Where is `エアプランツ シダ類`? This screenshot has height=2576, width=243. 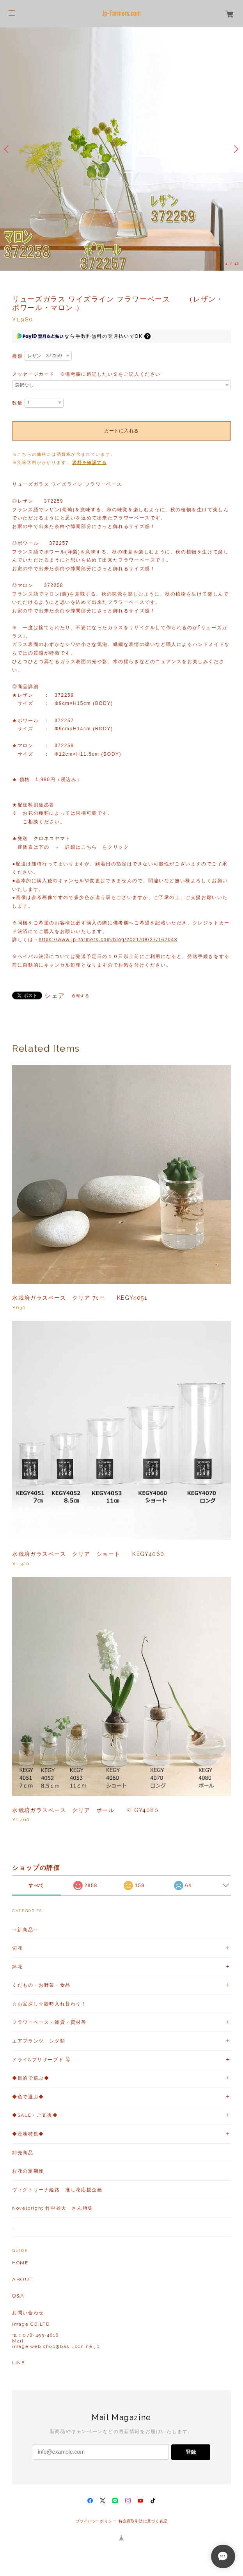 エアプランツ シダ類 is located at coordinates (38, 2041).